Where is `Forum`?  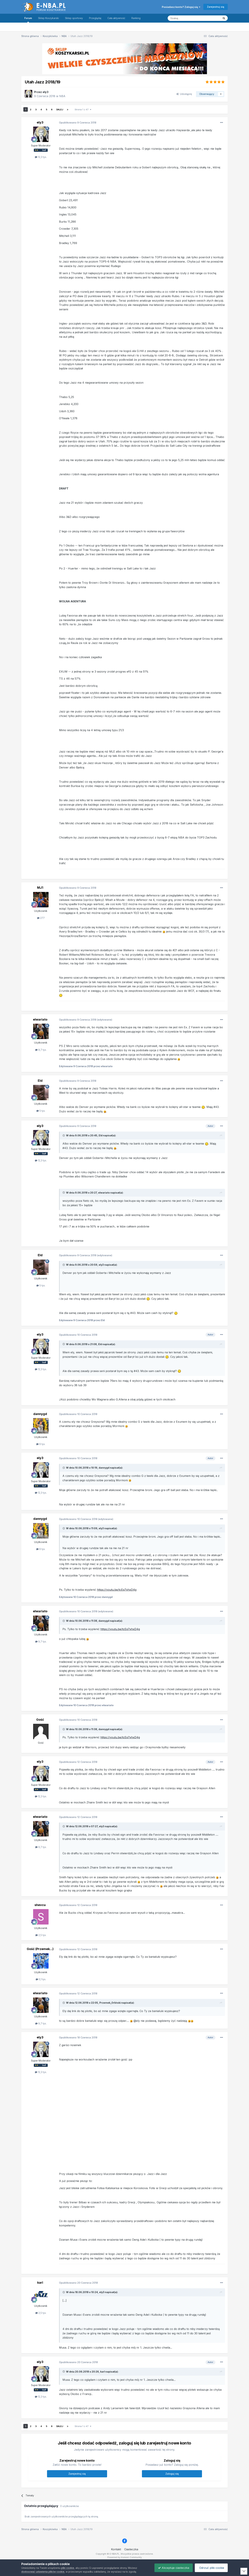
Forum is located at coordinates (28, 20).